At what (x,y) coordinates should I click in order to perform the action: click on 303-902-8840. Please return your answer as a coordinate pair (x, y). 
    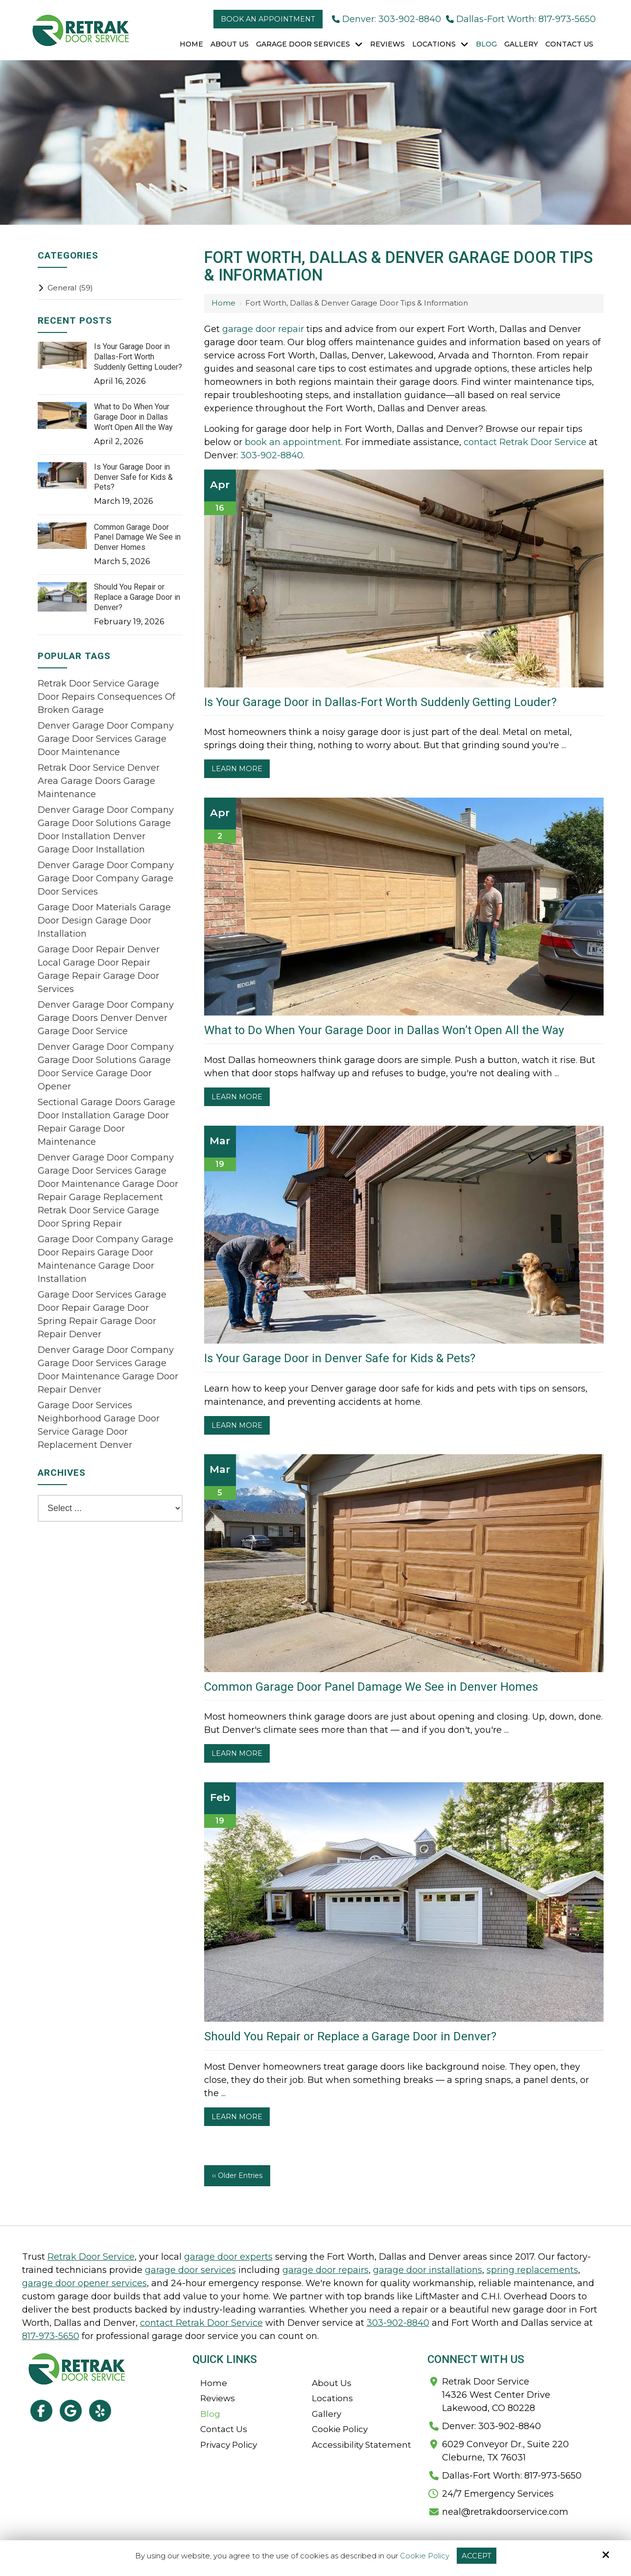
    Looking at the image, I should click on (271, 455).